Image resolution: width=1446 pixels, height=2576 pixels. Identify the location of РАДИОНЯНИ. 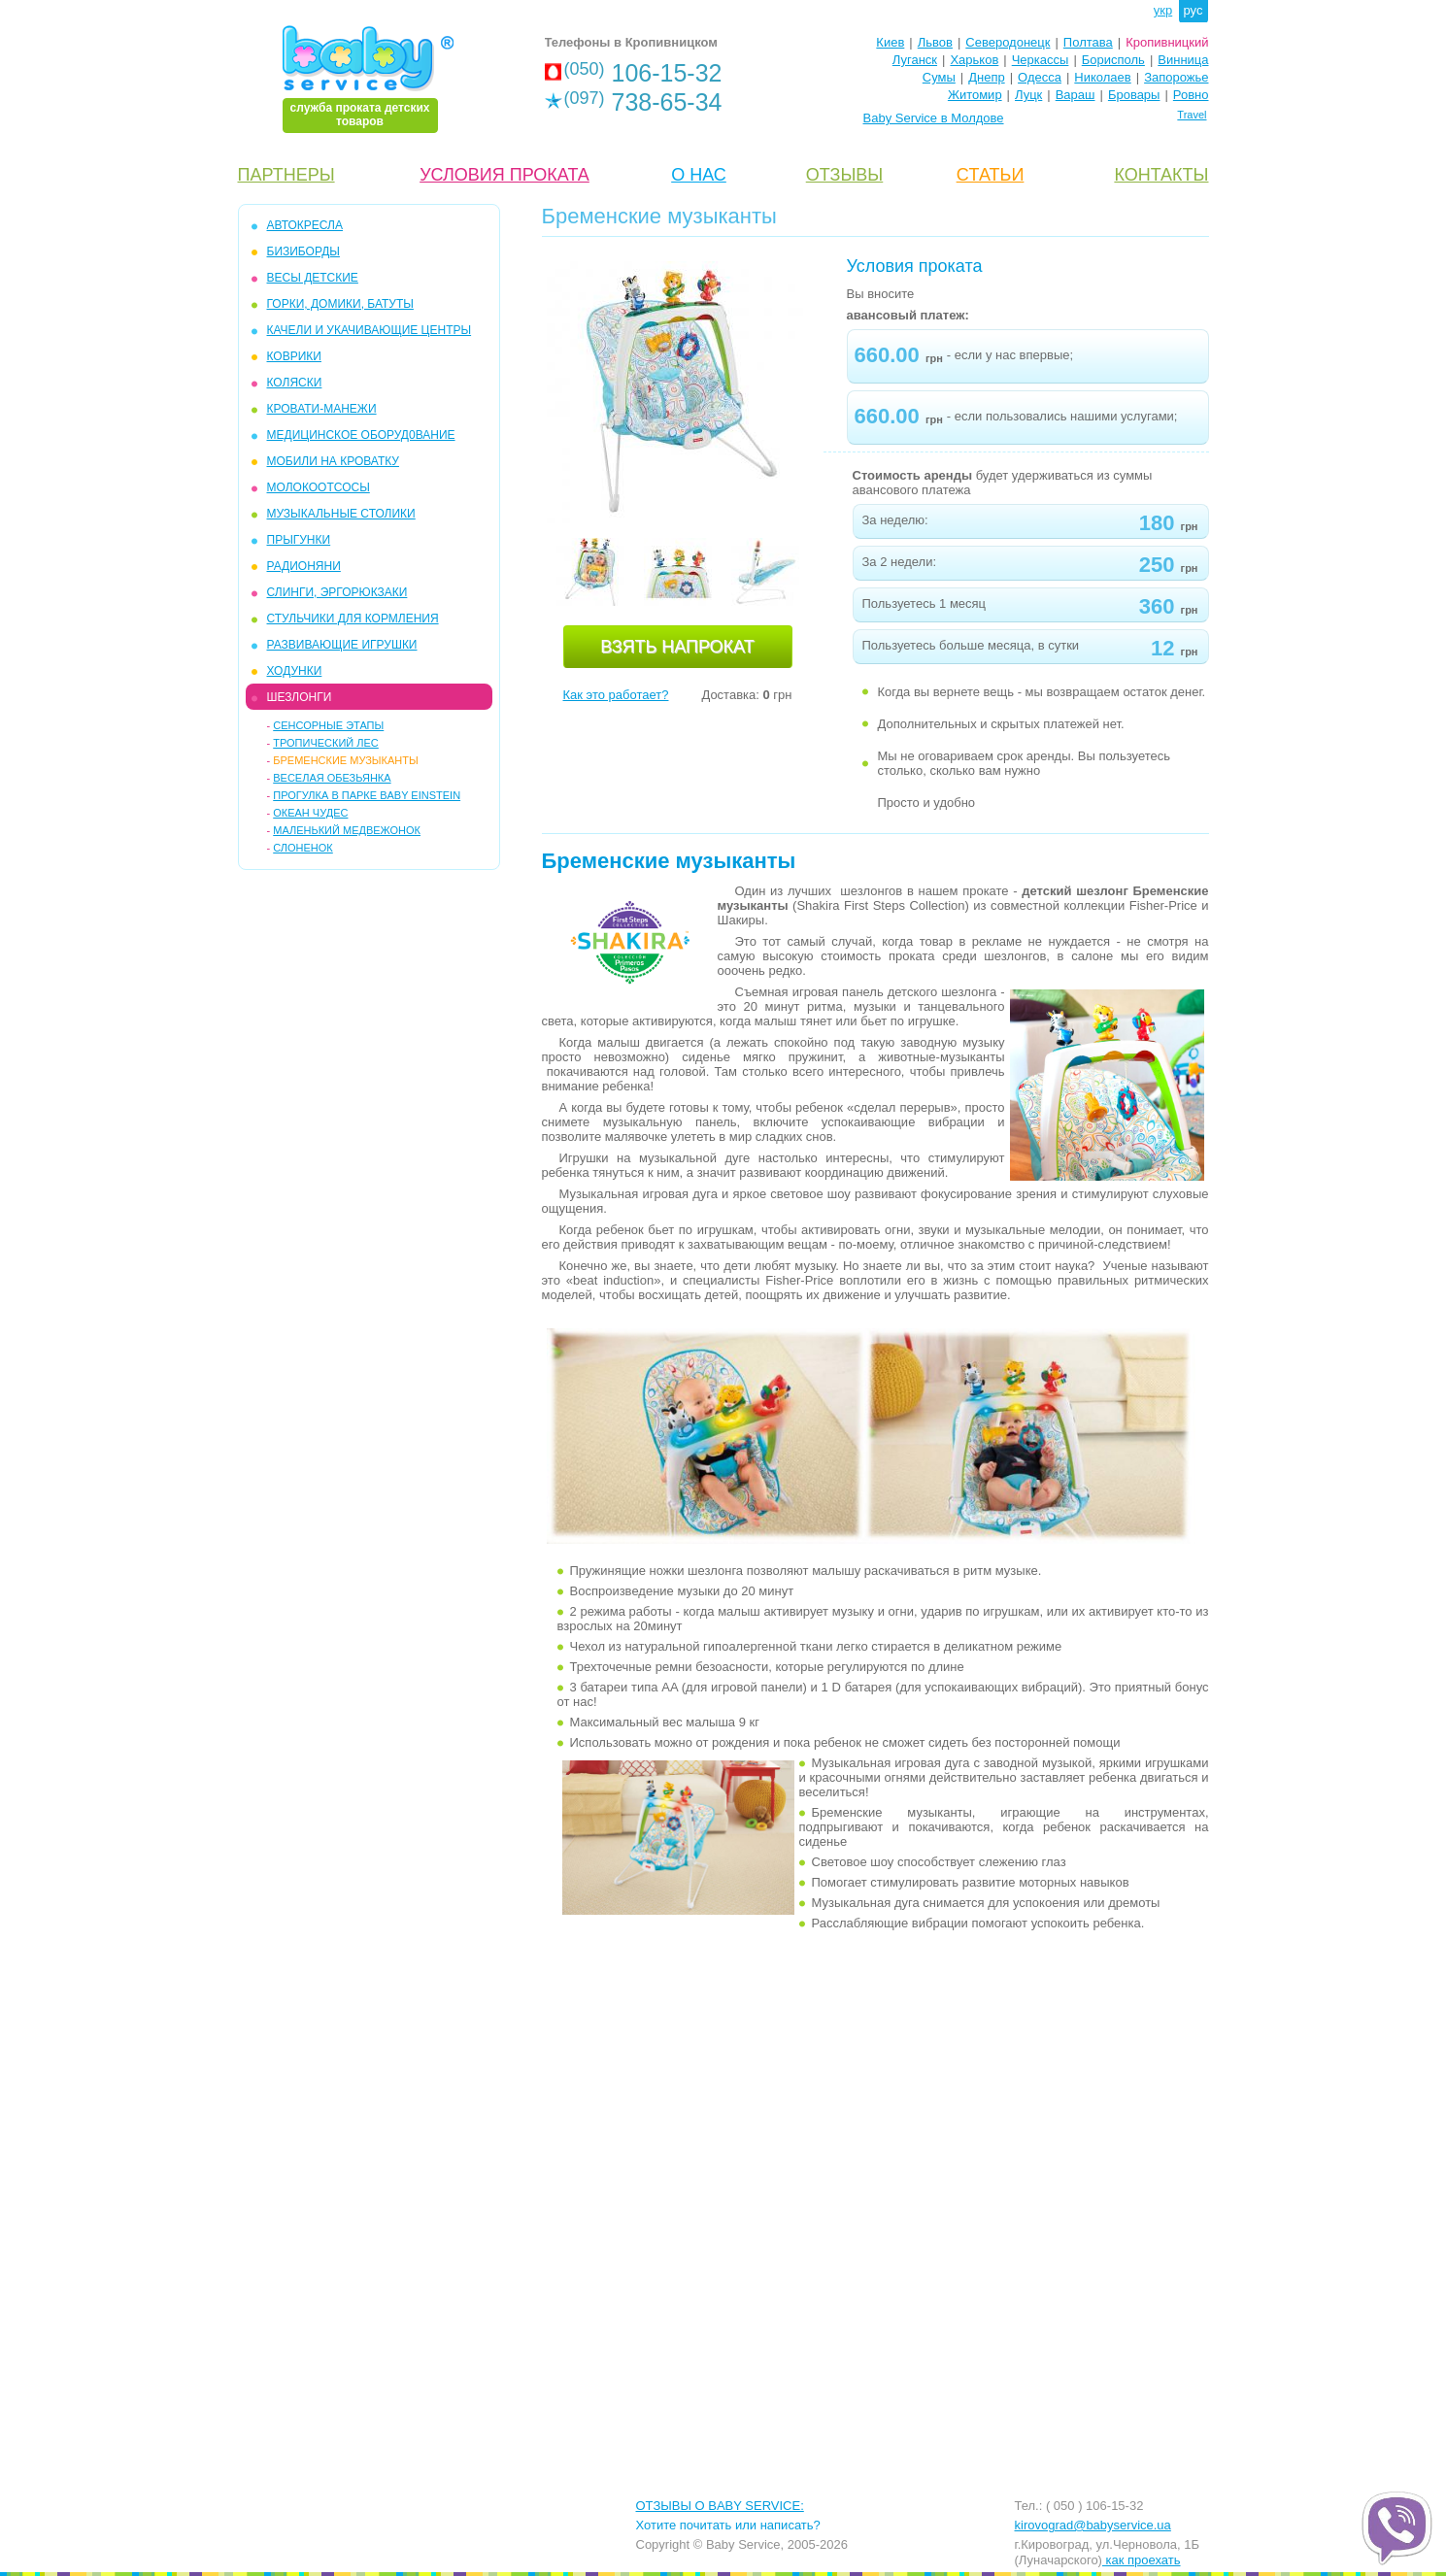
(304, 566).